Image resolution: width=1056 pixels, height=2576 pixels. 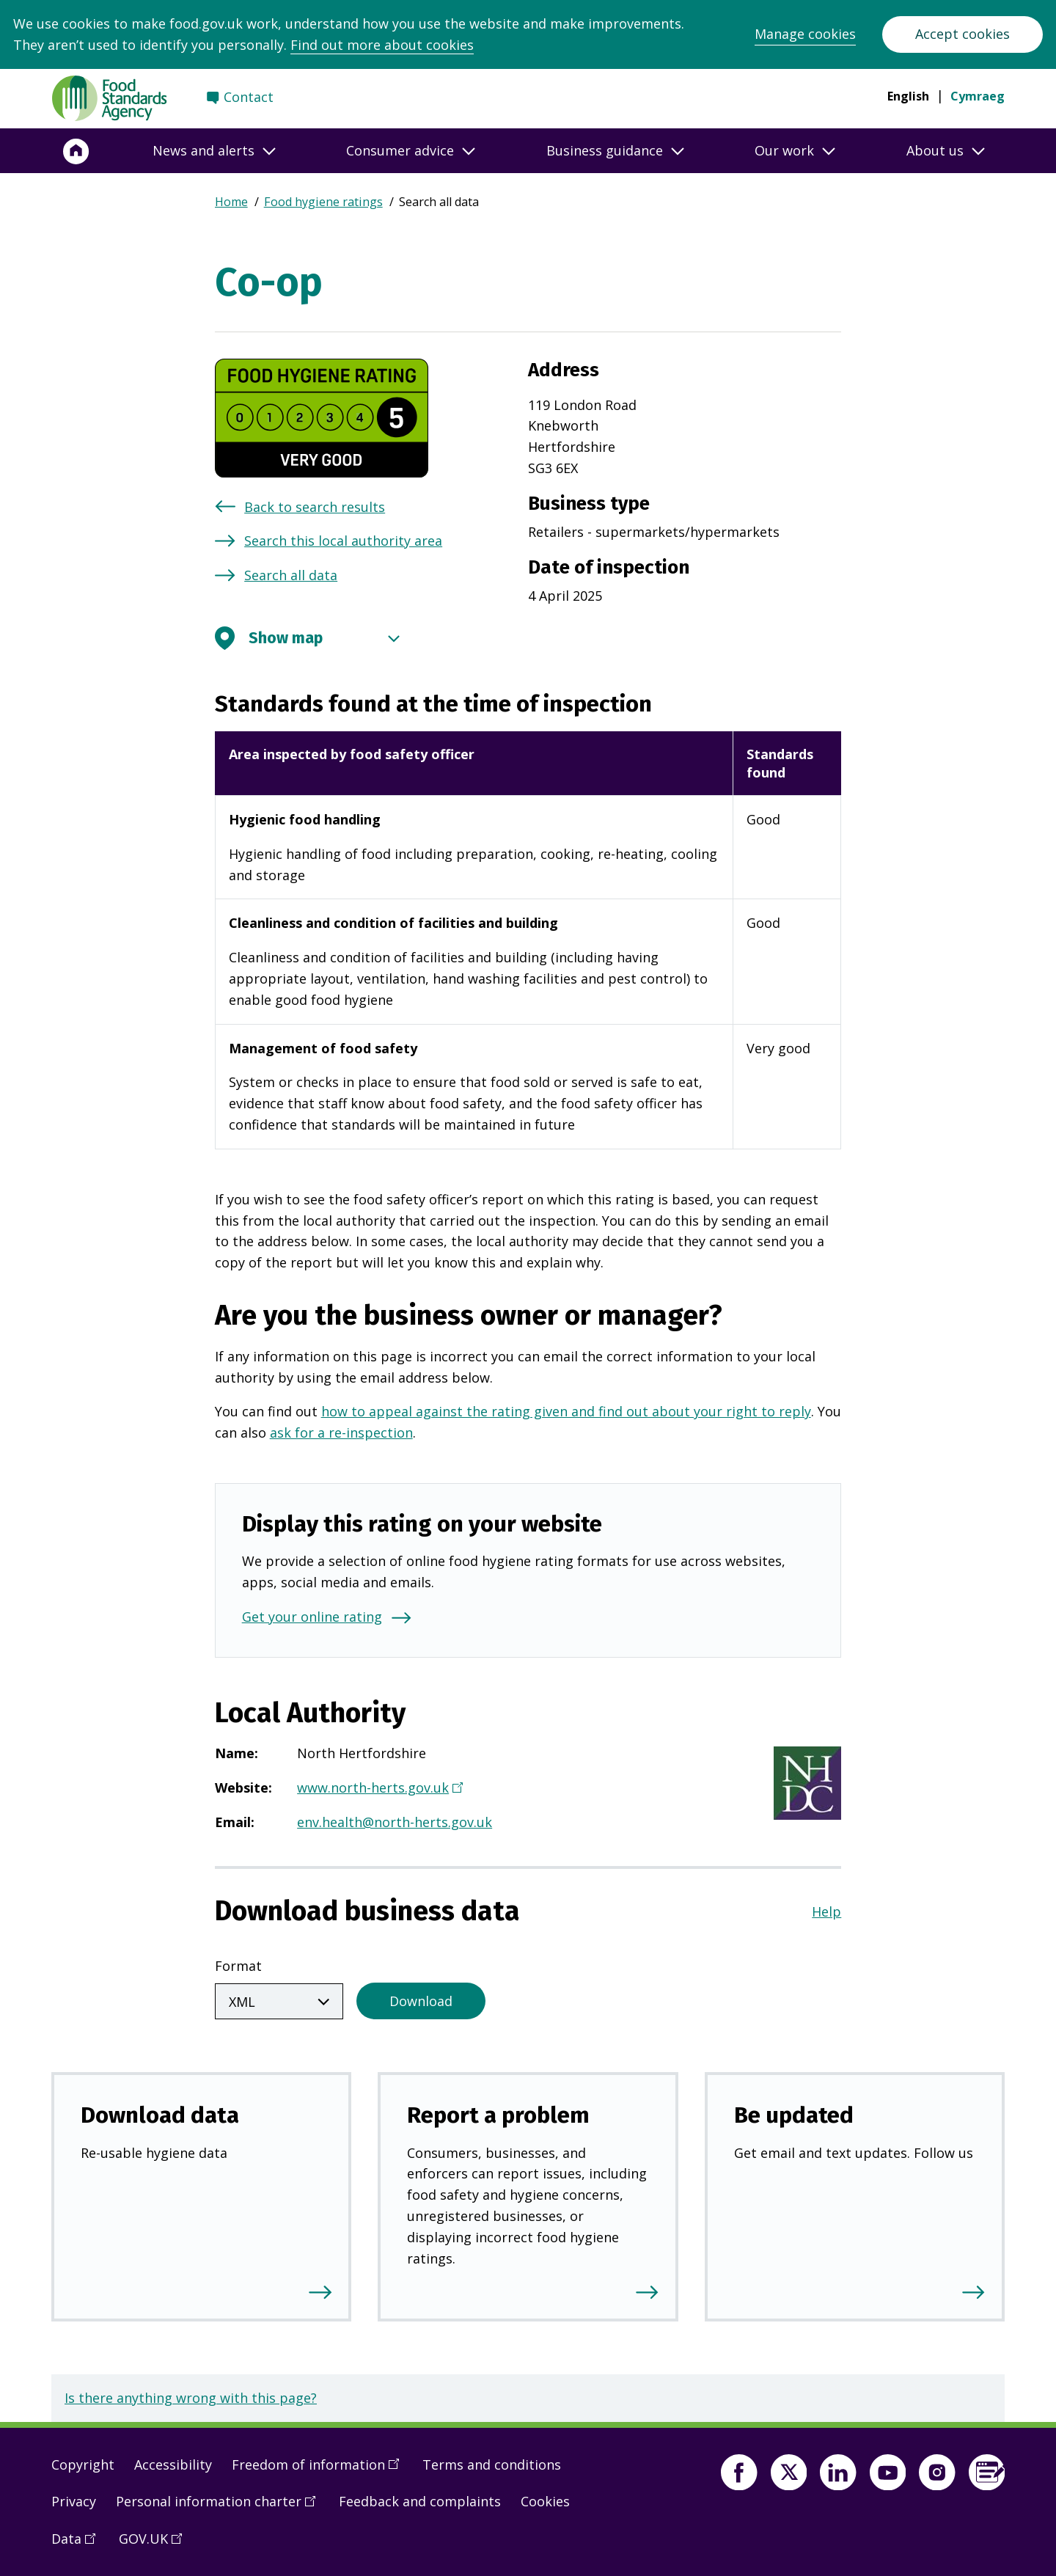 What do you see at coordinates (155, 2540) in the screenshot?
I see `GOV.UK` at bounding box center [155, 2540].